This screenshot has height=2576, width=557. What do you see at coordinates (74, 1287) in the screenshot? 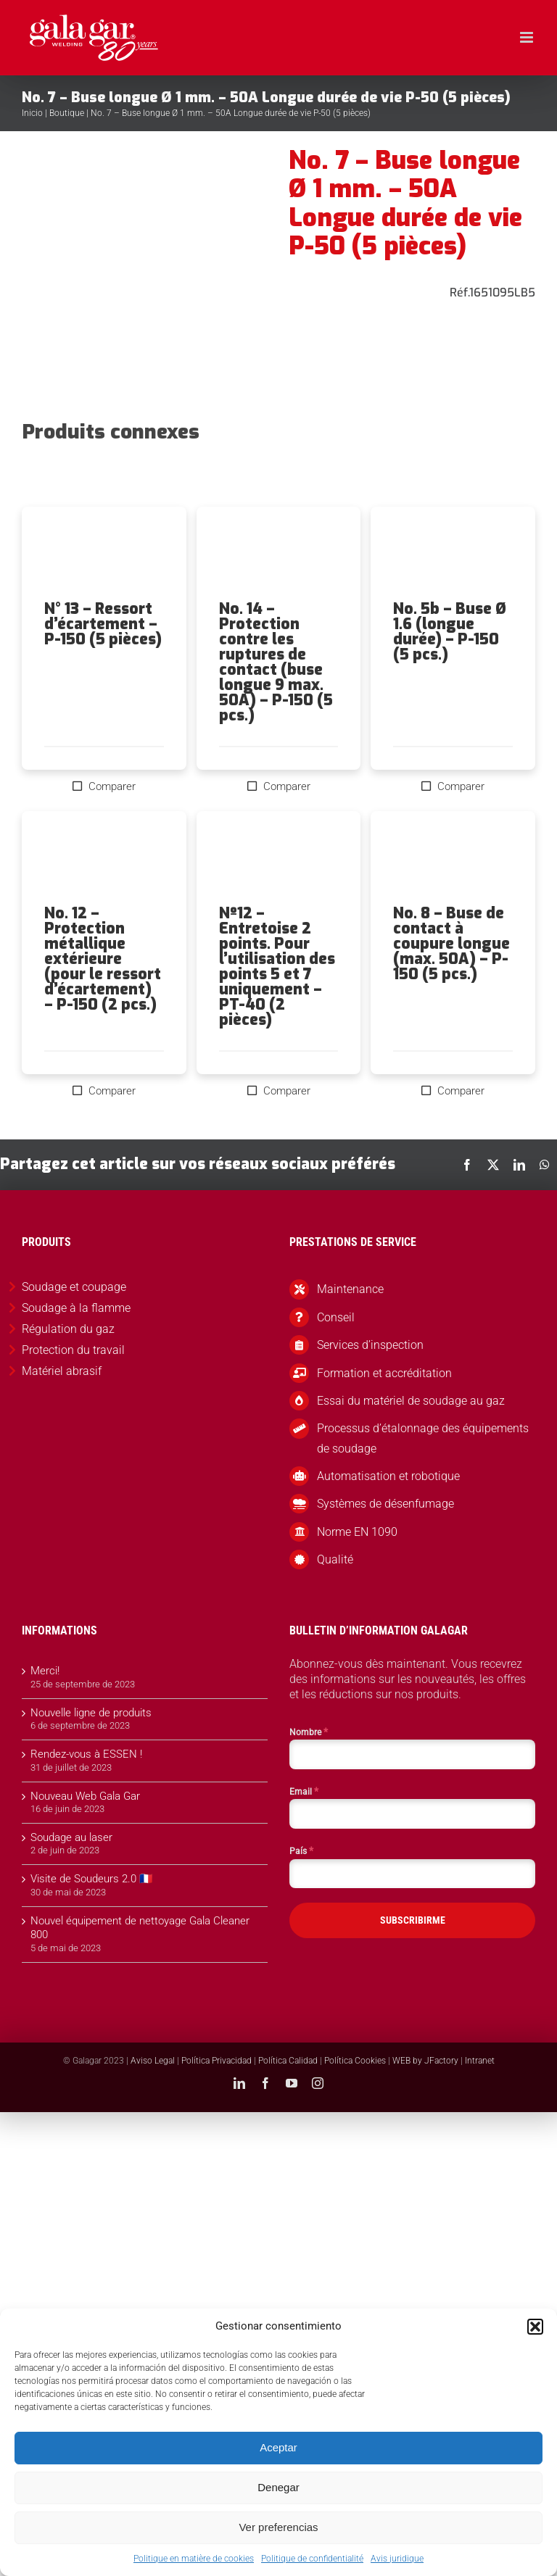
I see `Soudage et coupage` at bounding box center [74, 1287].